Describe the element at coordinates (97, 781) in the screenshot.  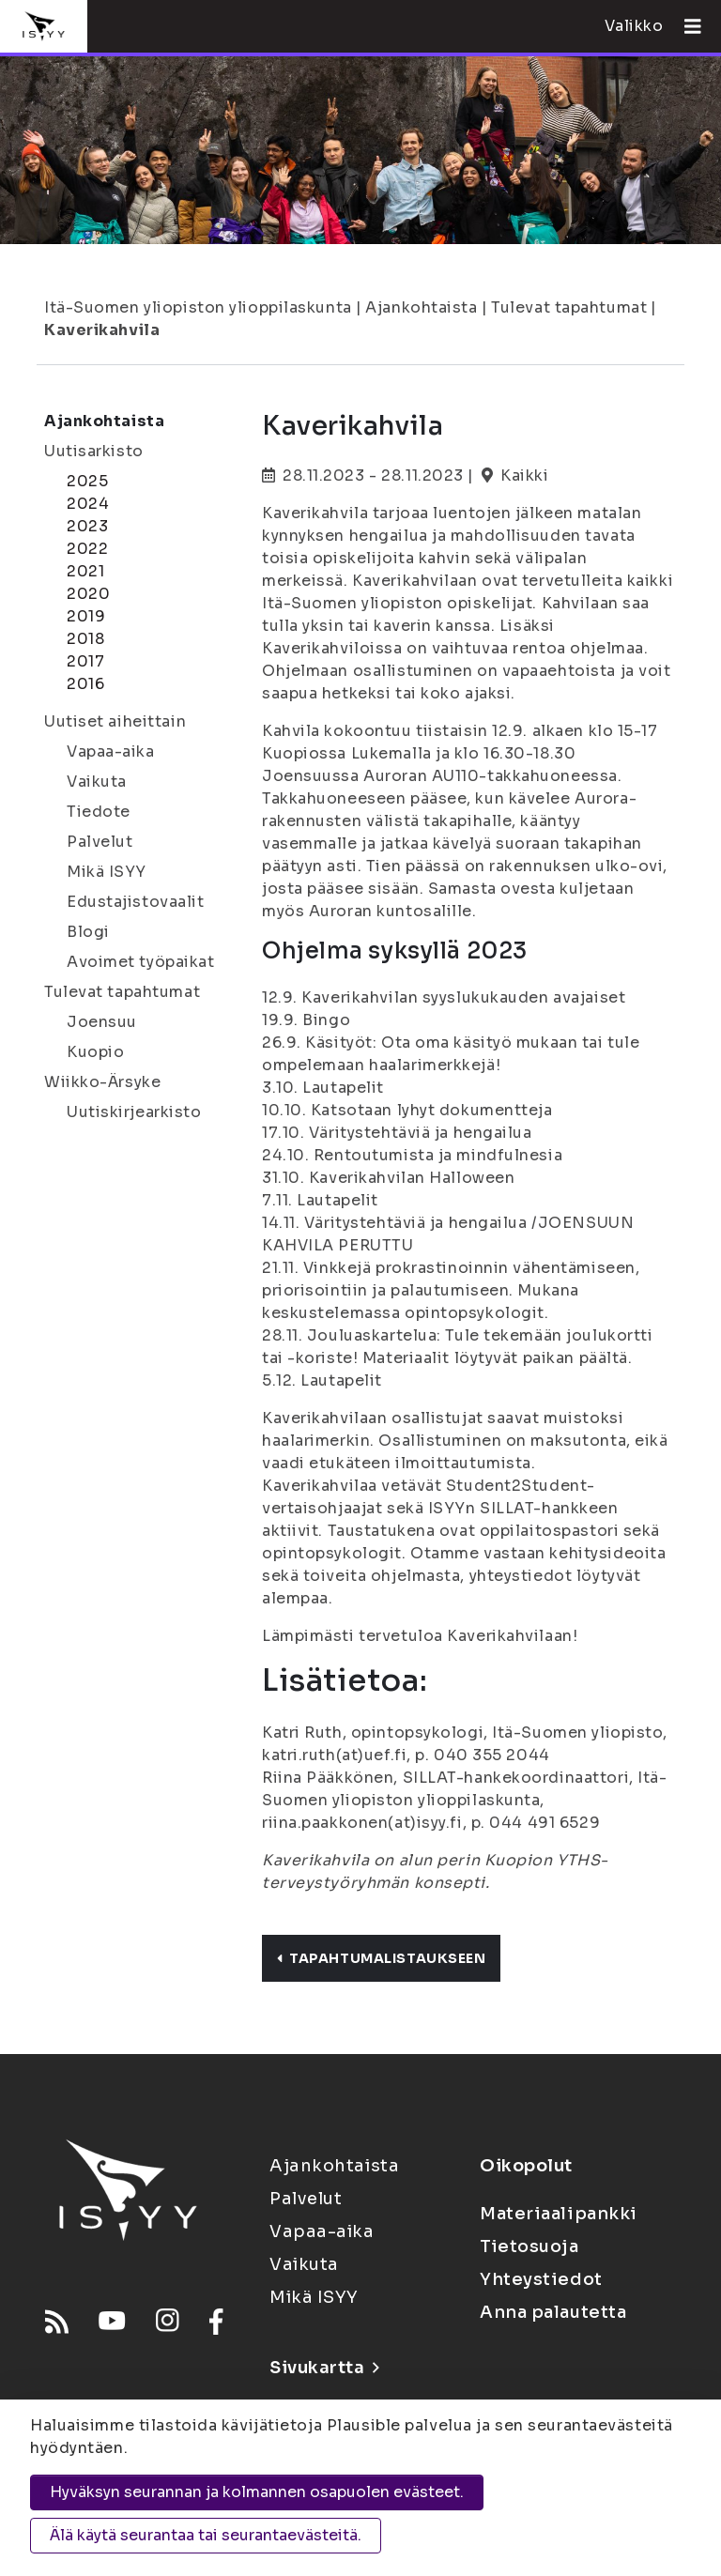
I see `Vaikuta` at that location.